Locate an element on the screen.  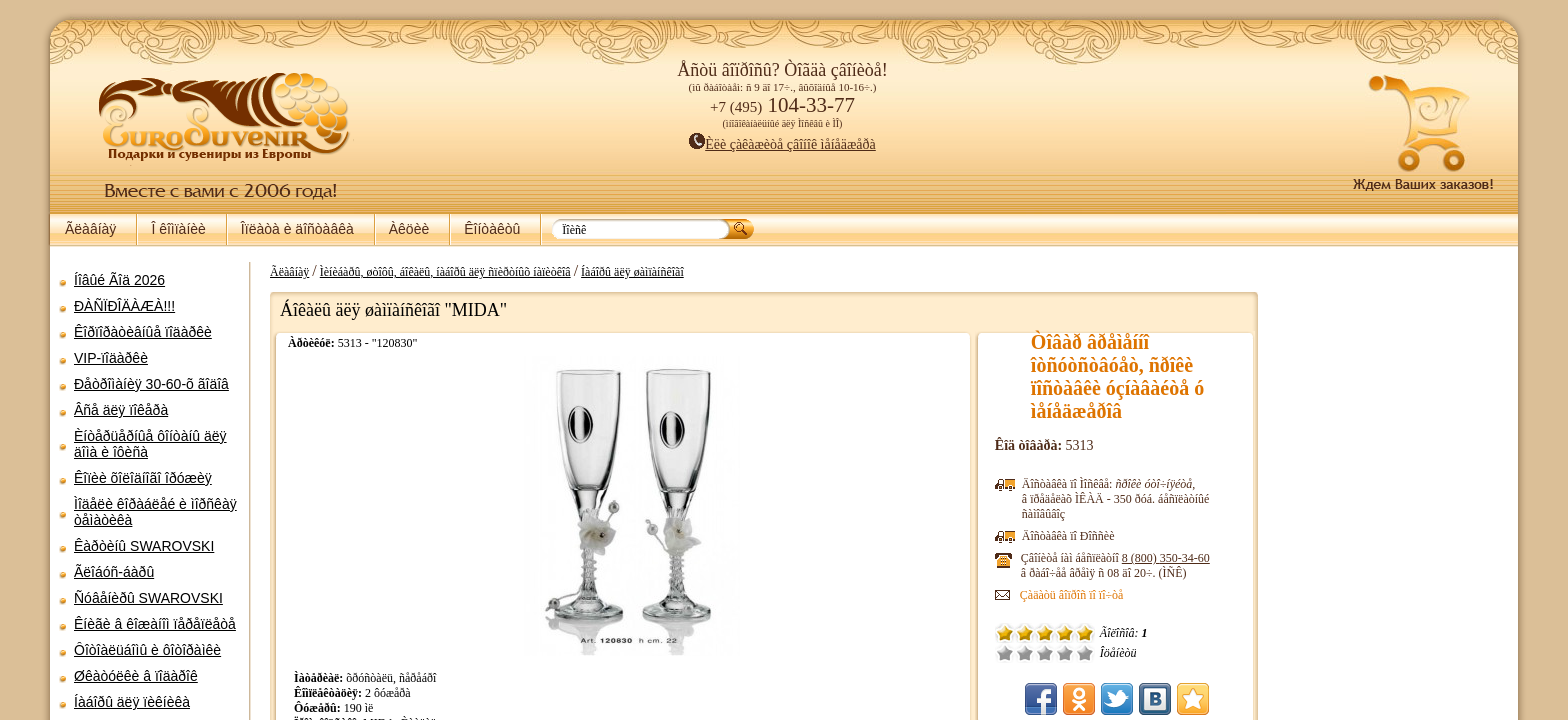
Î÷åíü ïëîõî is located at coordinates (1025, 653).